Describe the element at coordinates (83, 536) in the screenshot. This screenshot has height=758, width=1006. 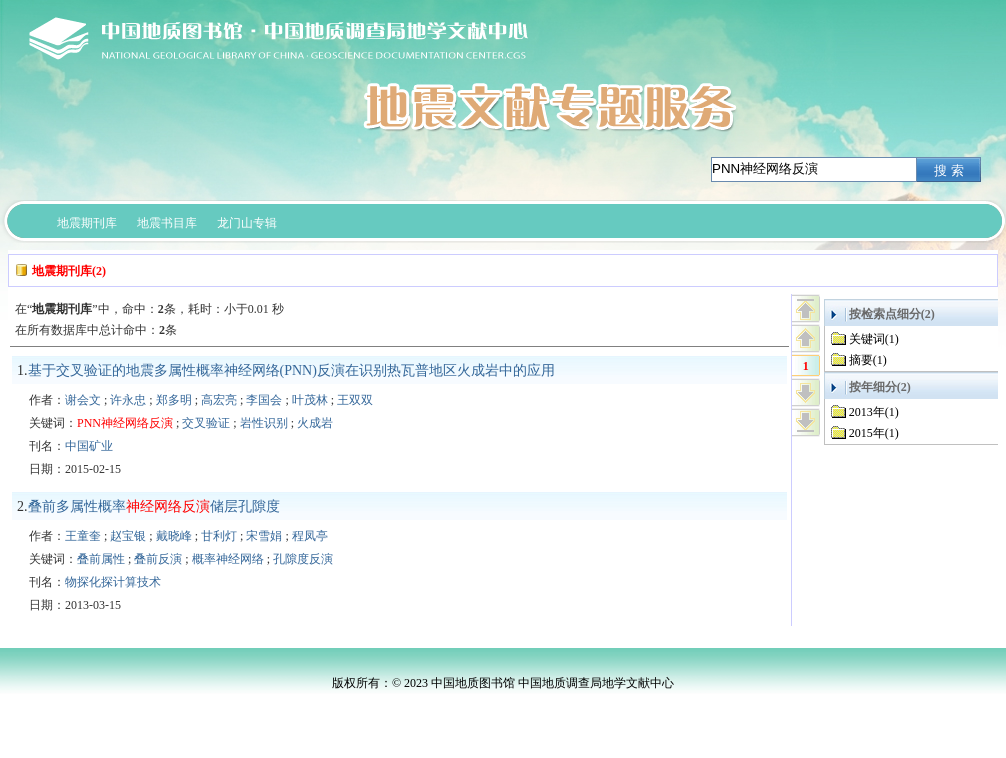
I see `王童奎` at that location.